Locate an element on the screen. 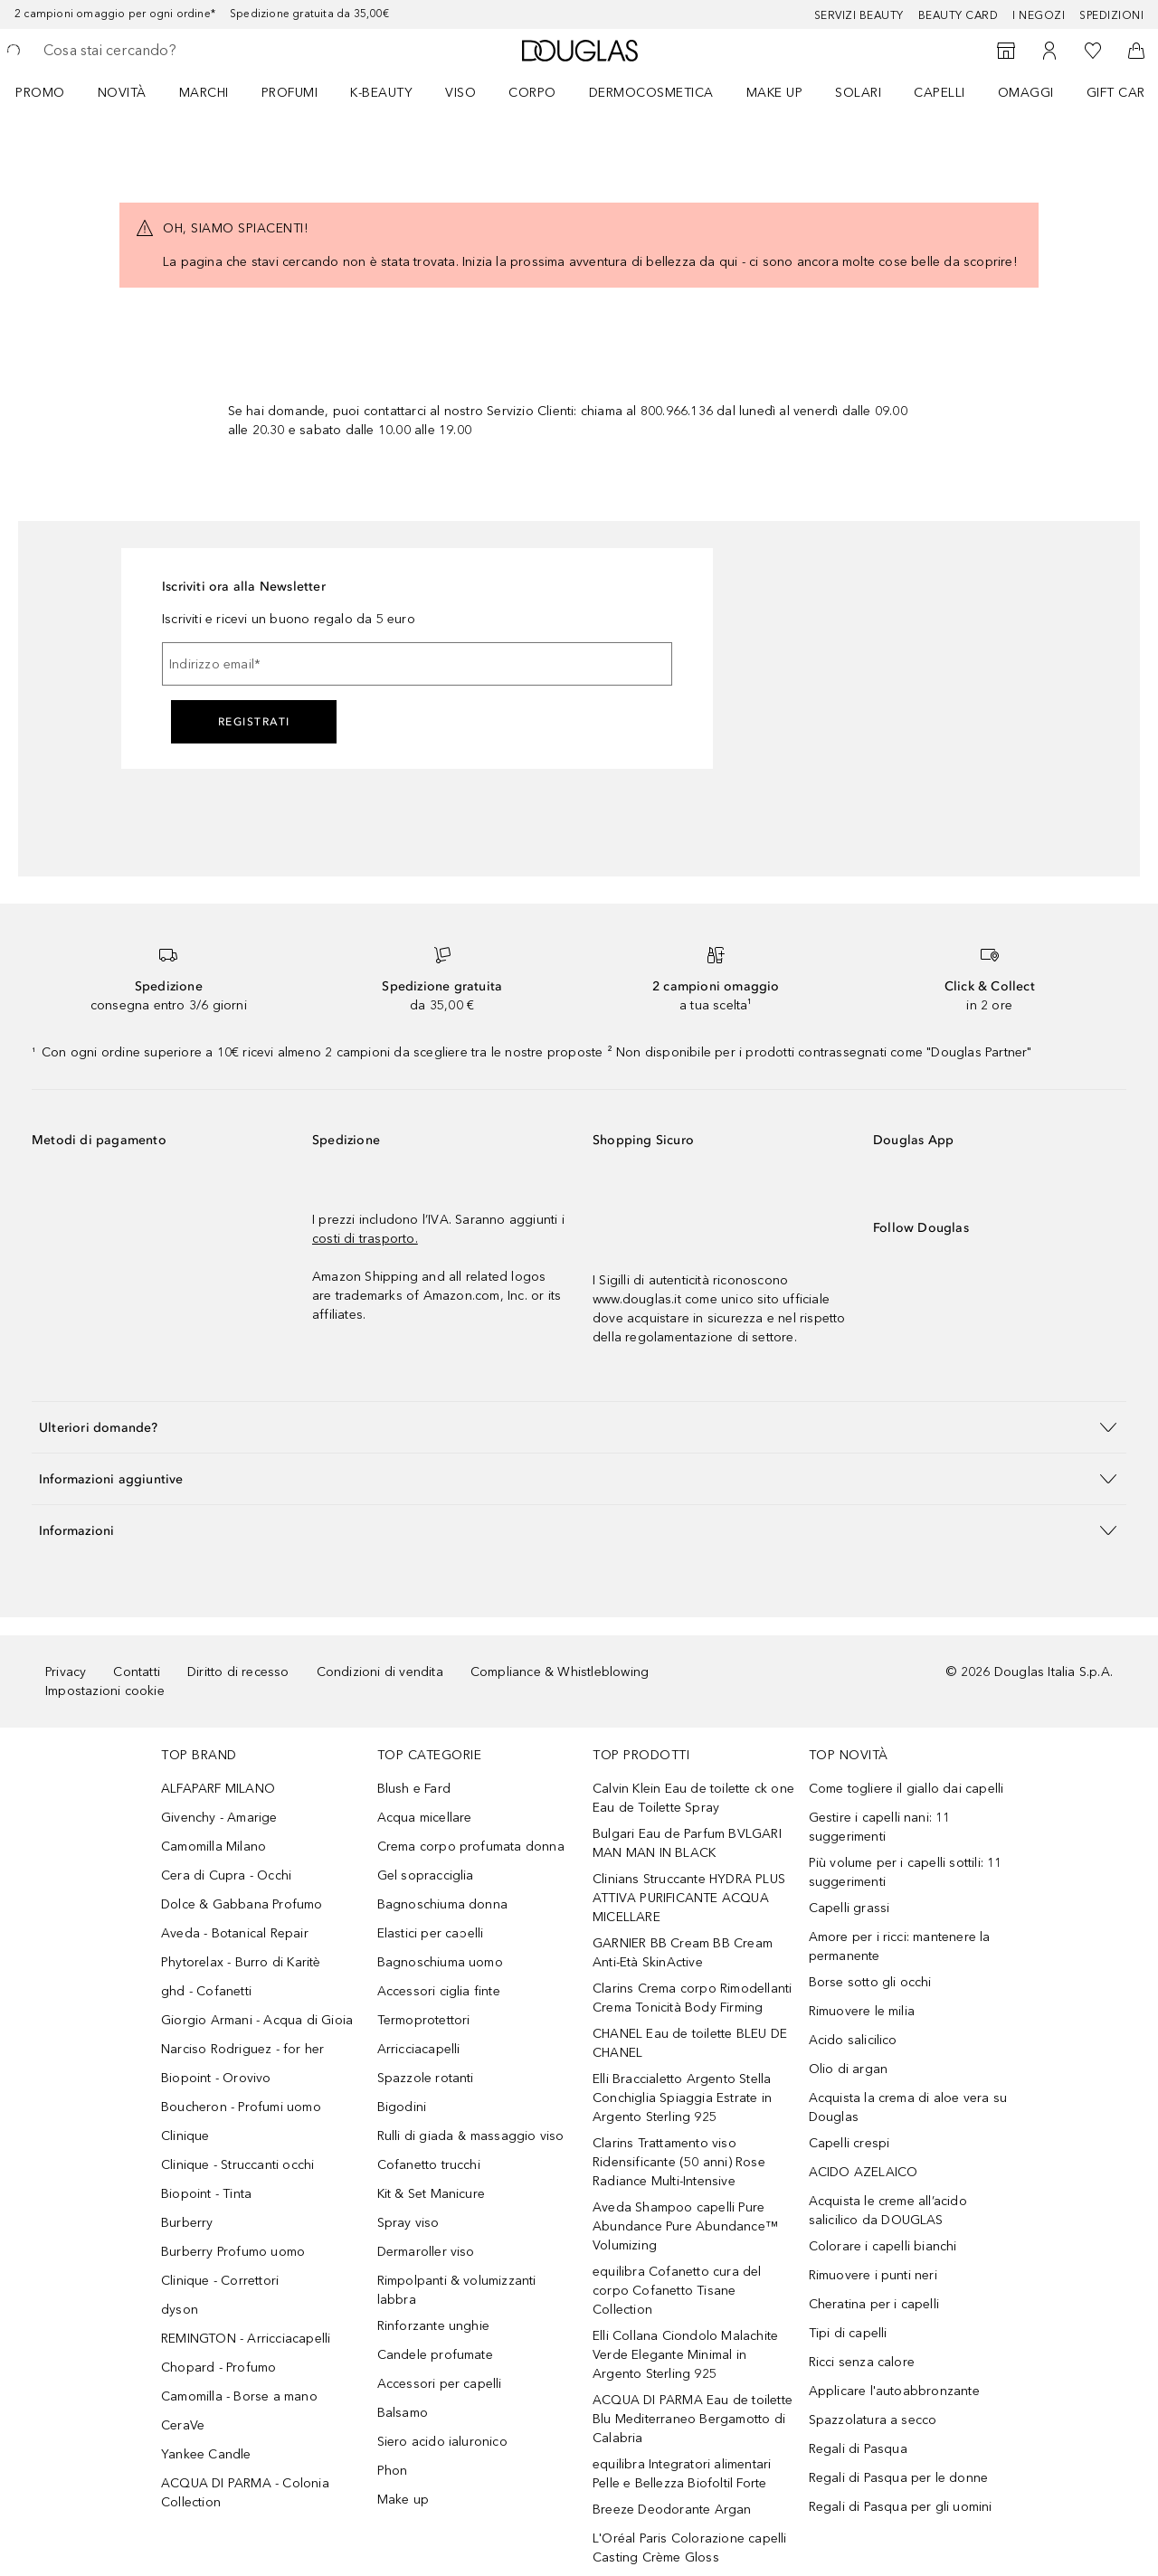 This screenshot has width=1158, height=2576. Kit & Set Manicure is located at coordinates (431, 2194).